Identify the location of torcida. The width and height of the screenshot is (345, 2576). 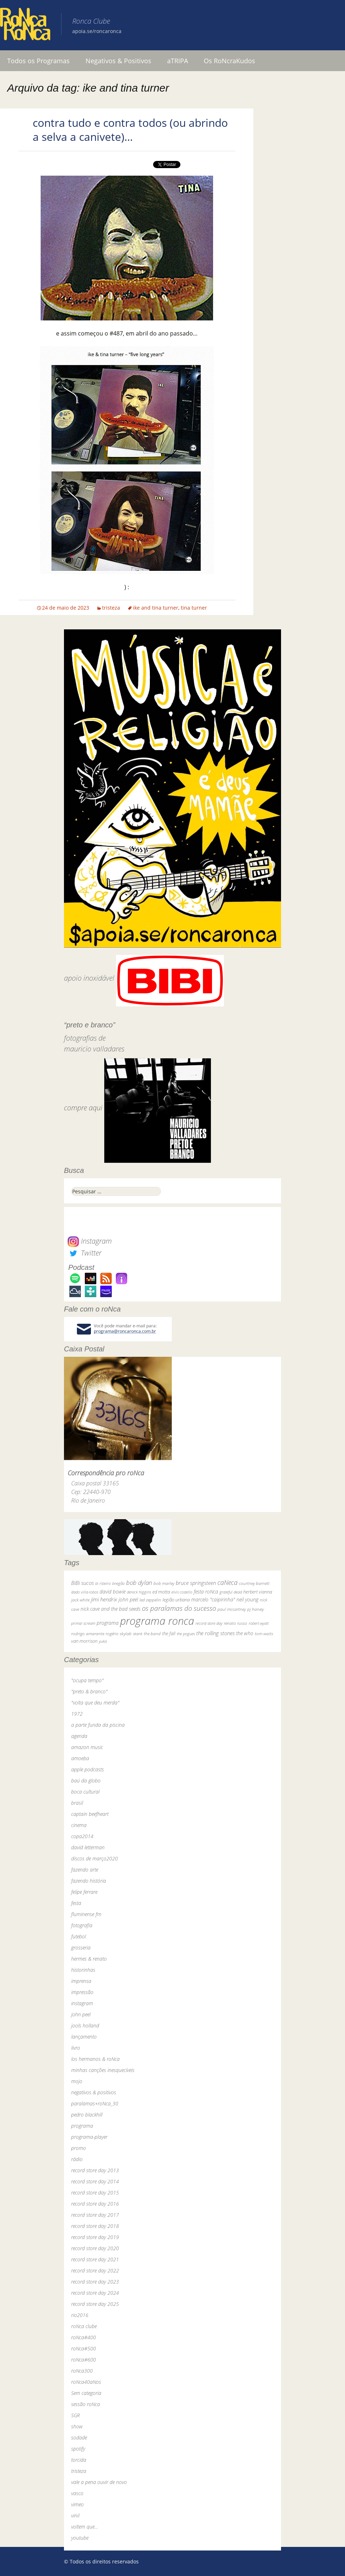
(78, 2459).